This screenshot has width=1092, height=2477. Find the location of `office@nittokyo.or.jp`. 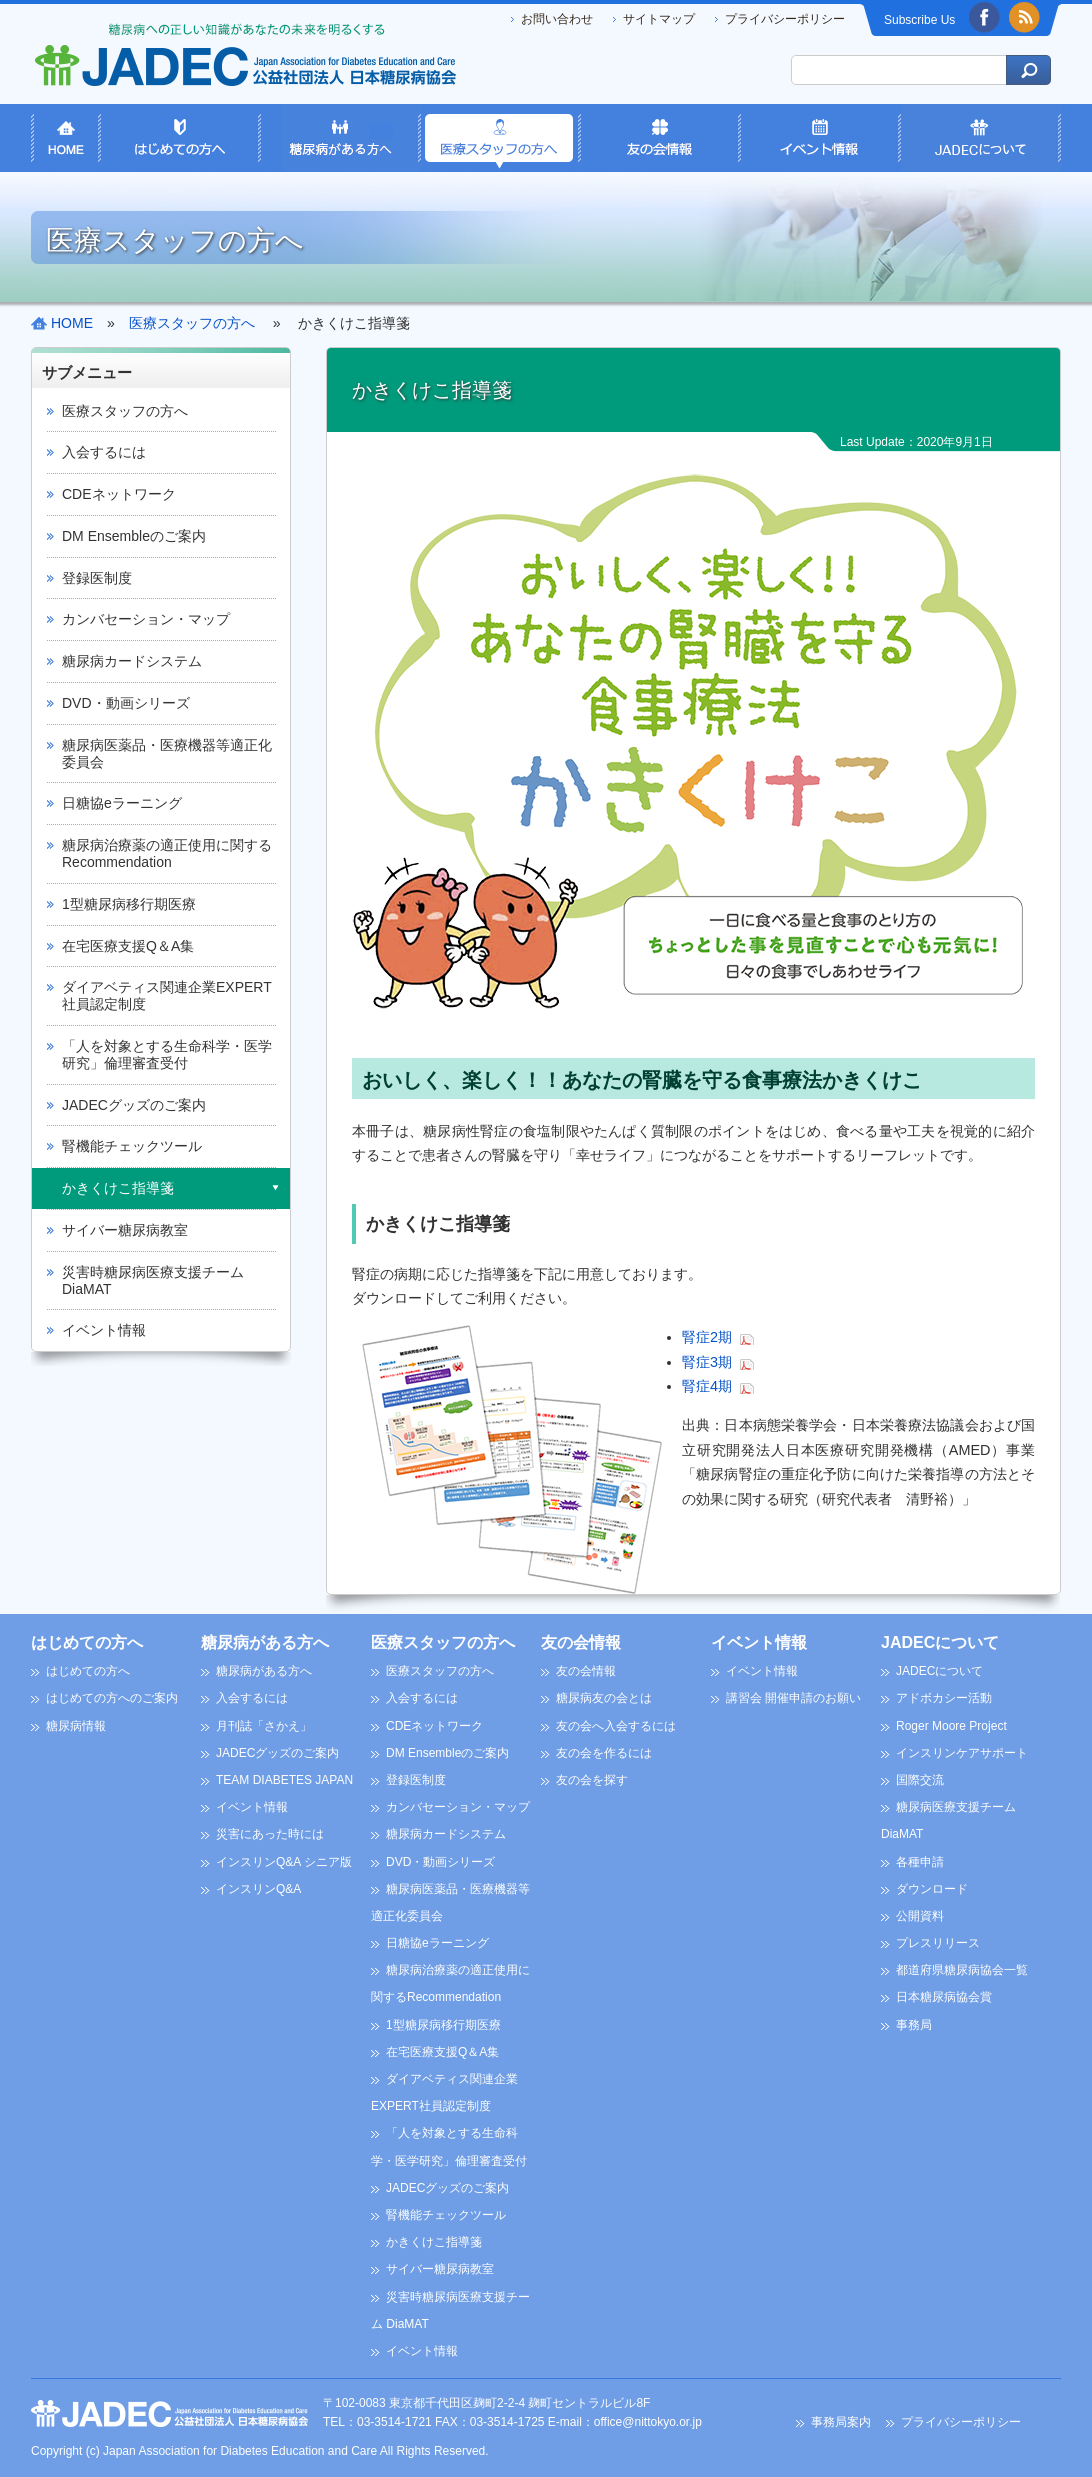

office@nittokyo.or.jp is located at coordinates (648, 2422).